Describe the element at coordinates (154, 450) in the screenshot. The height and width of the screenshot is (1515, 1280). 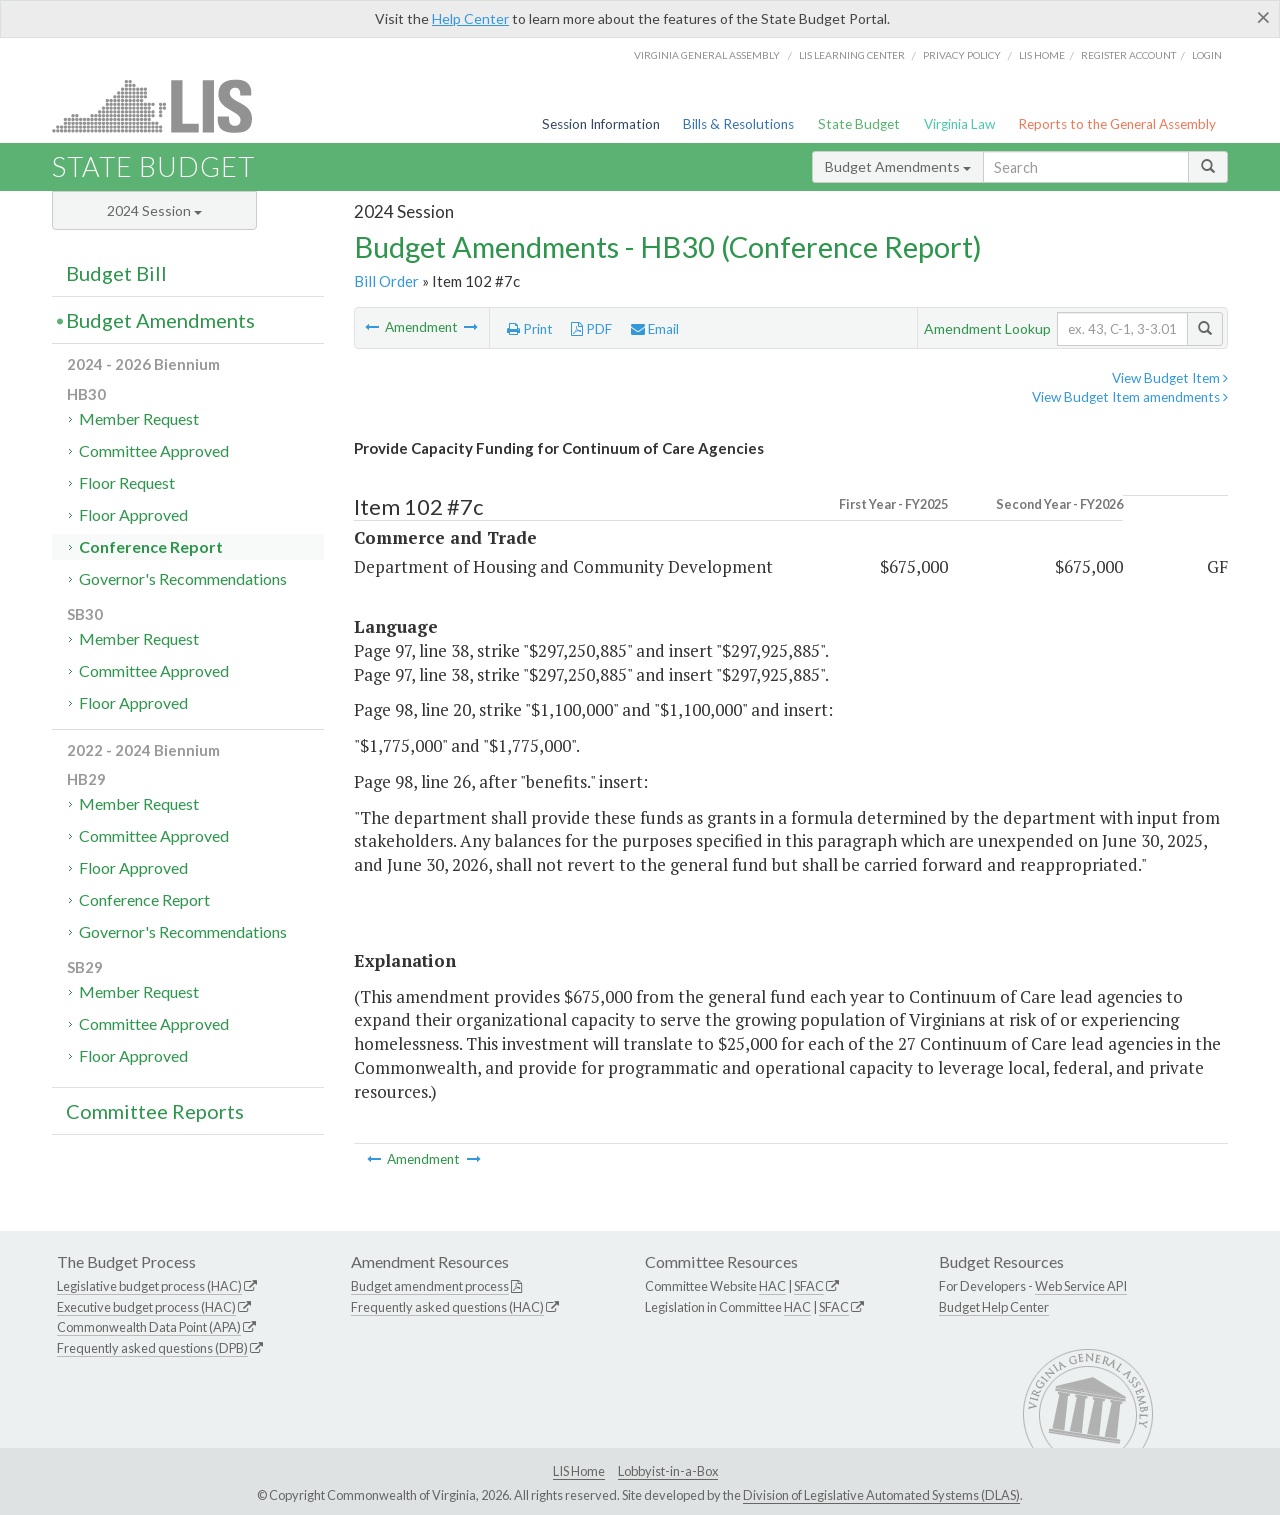
I see `Committee Approved` at that location.